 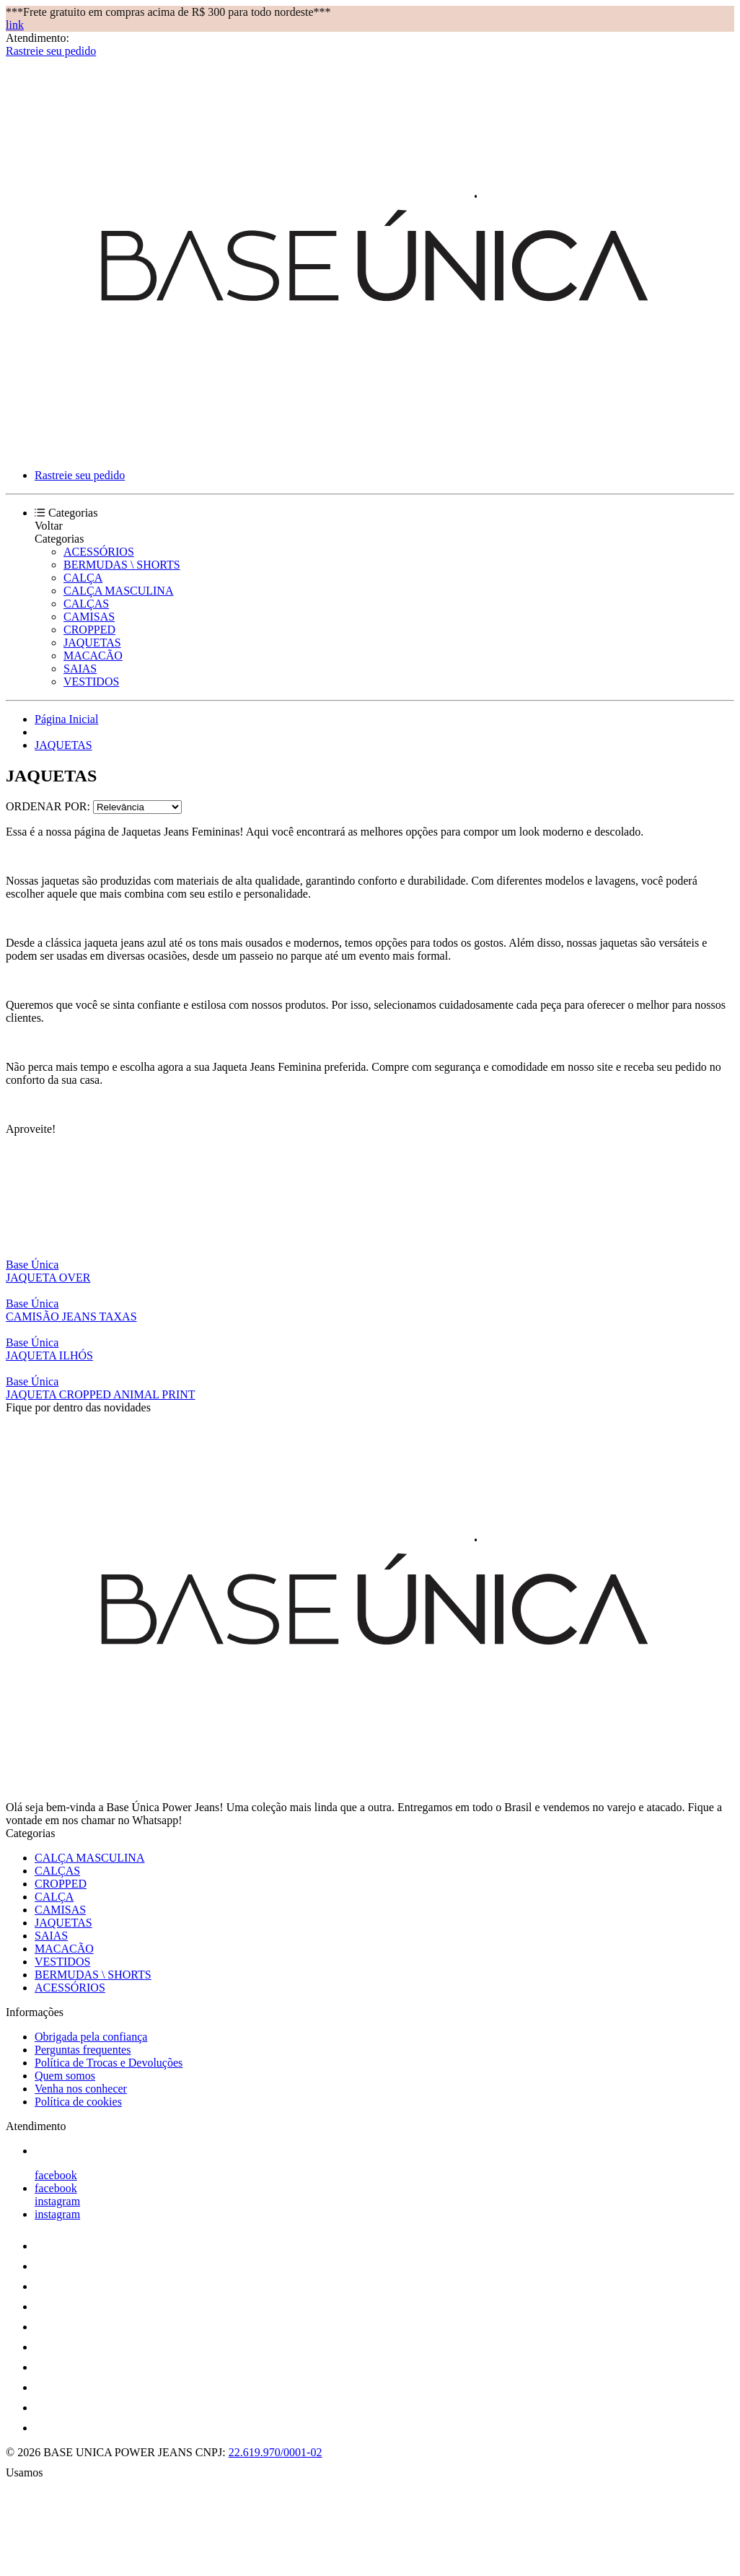 What do you see at coordinates (275, 2452) in the screenshot?
I see `22.619.970/0001-02` at bounding box center [275, 2452].